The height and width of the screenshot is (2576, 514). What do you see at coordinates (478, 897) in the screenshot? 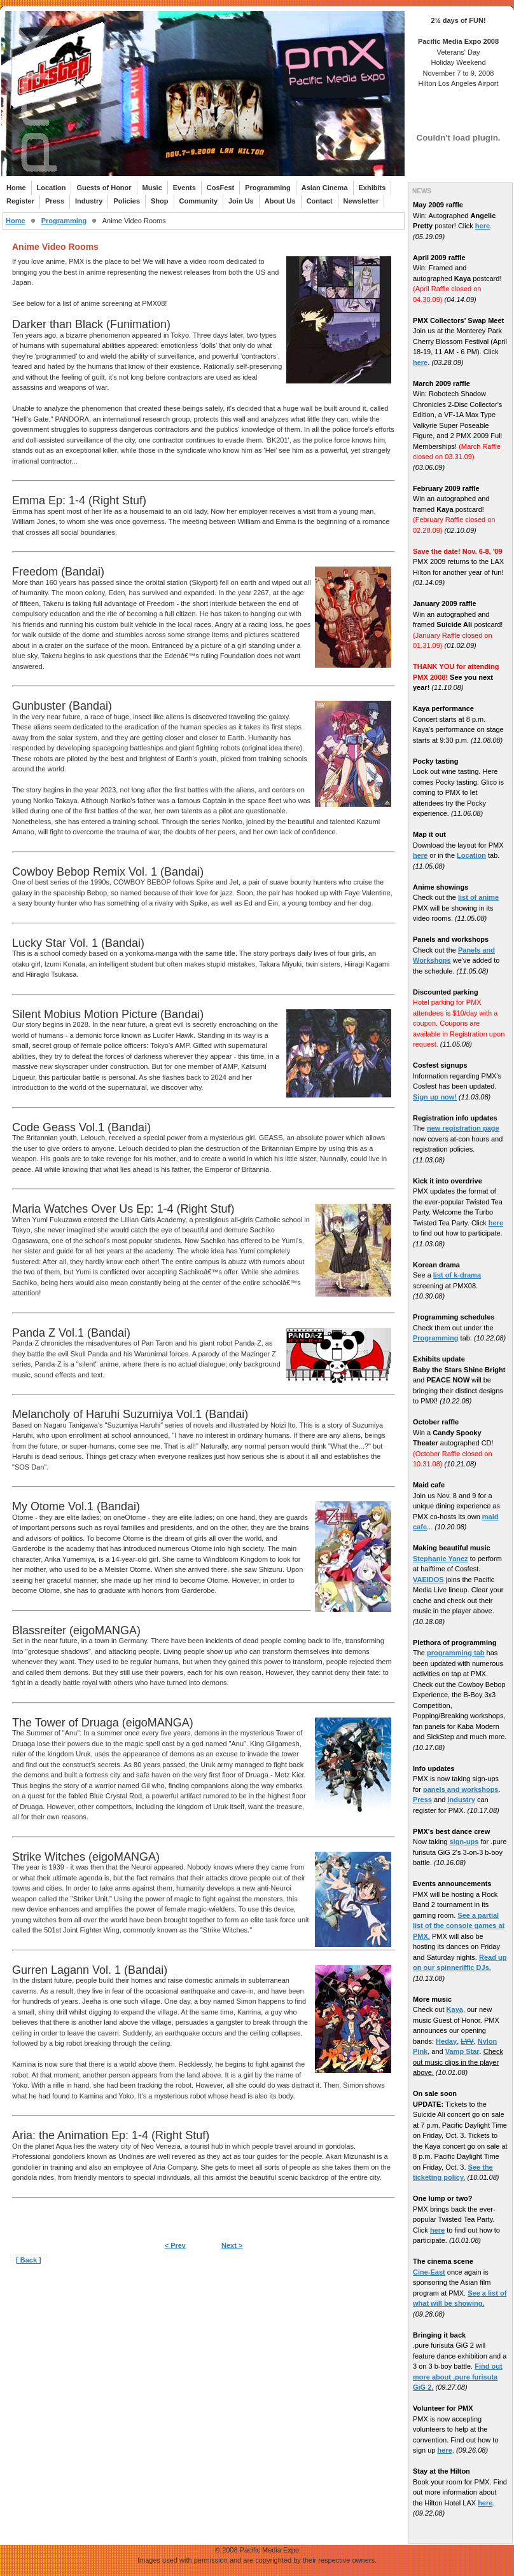
I see `list of anime` at bounding box center [478, 897].